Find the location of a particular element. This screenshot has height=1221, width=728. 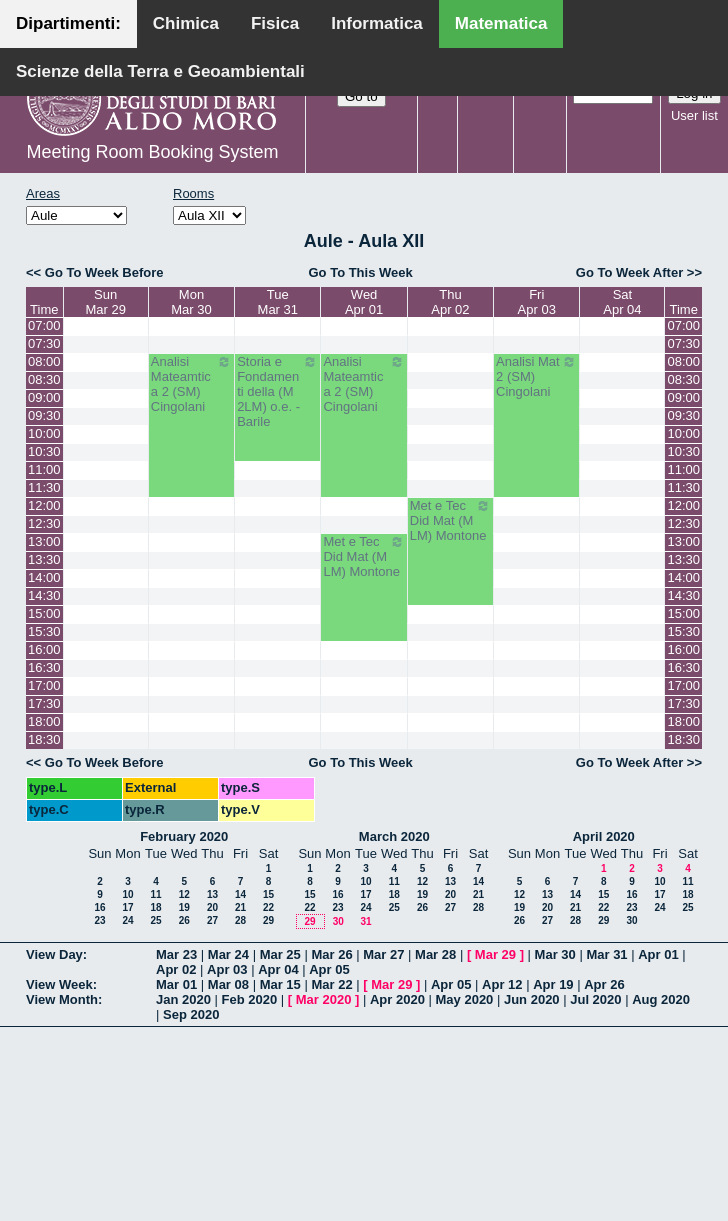

Mar 28 is located at coordinates (435, 954).